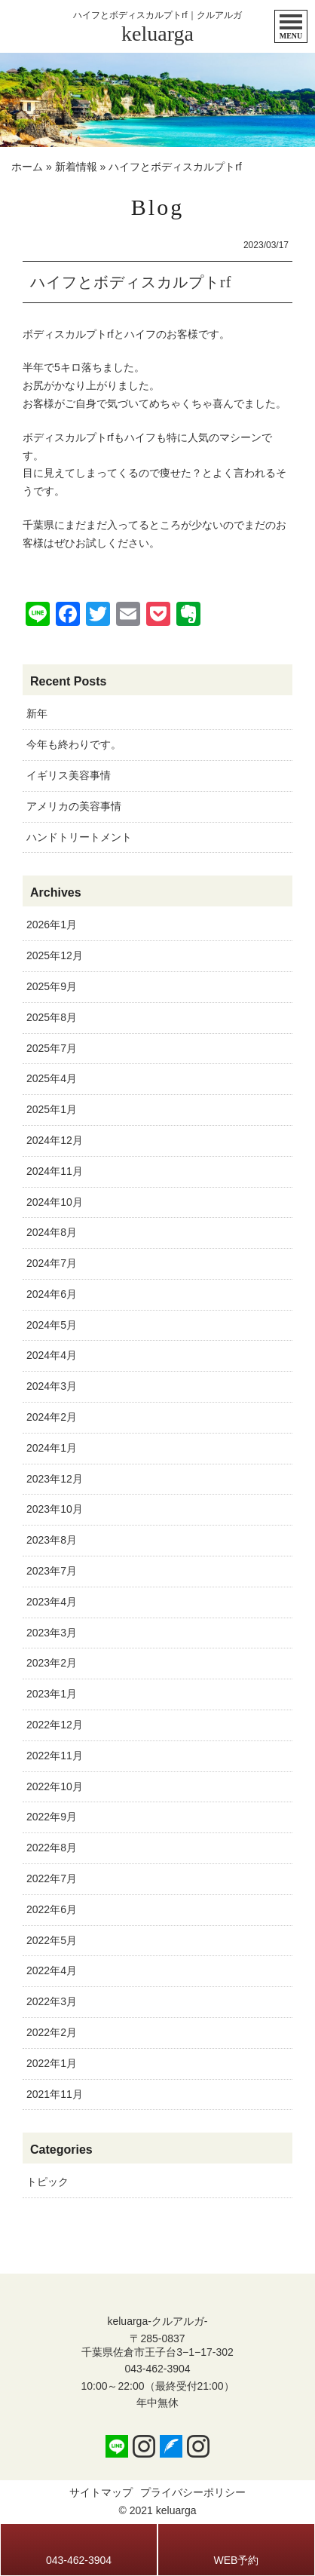 Image resolution: width=315 pixels, height=2576 pixels. I want to click on 2023年2月, so click(51, 1663).